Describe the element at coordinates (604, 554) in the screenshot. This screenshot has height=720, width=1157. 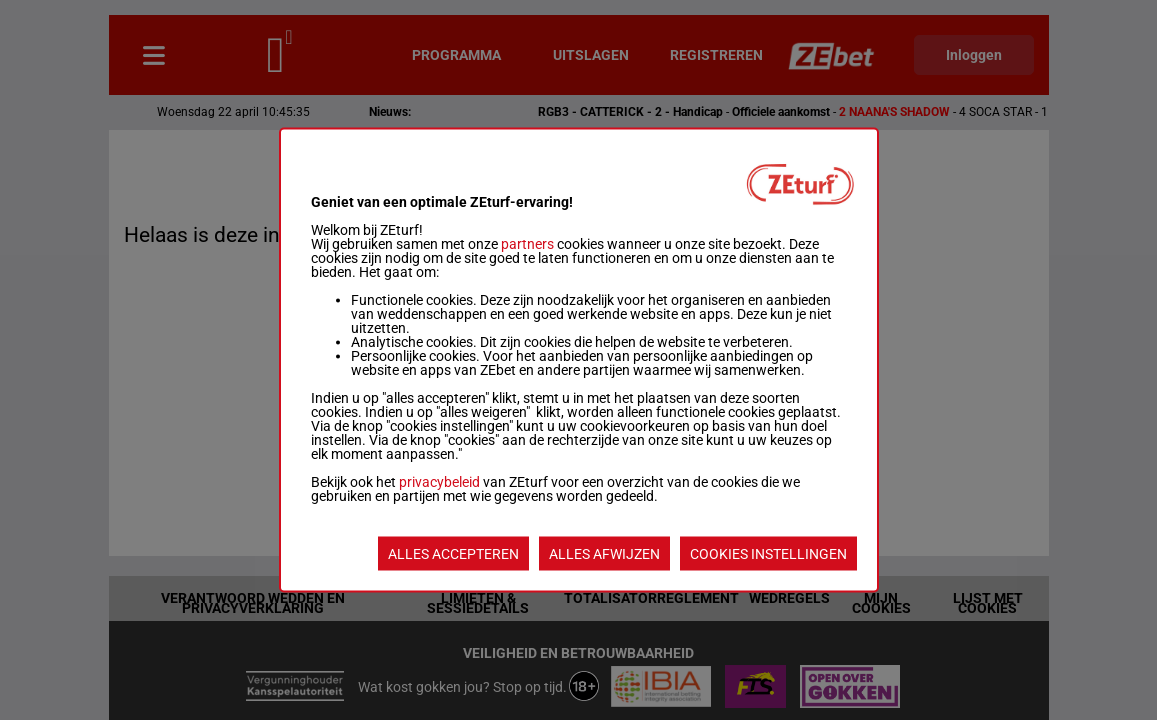
I see `ALLES AFWIJZEN [listitem]` at that location.